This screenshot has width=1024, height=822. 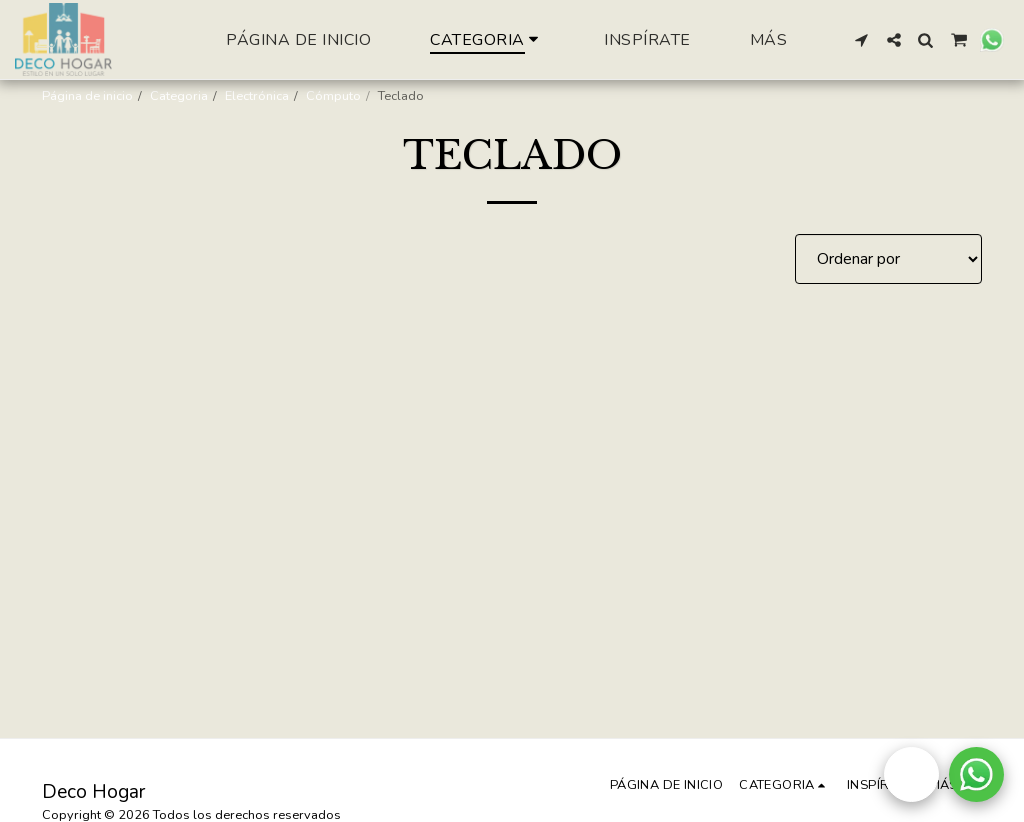 I want to click on [button], so click(x=862, y=40).